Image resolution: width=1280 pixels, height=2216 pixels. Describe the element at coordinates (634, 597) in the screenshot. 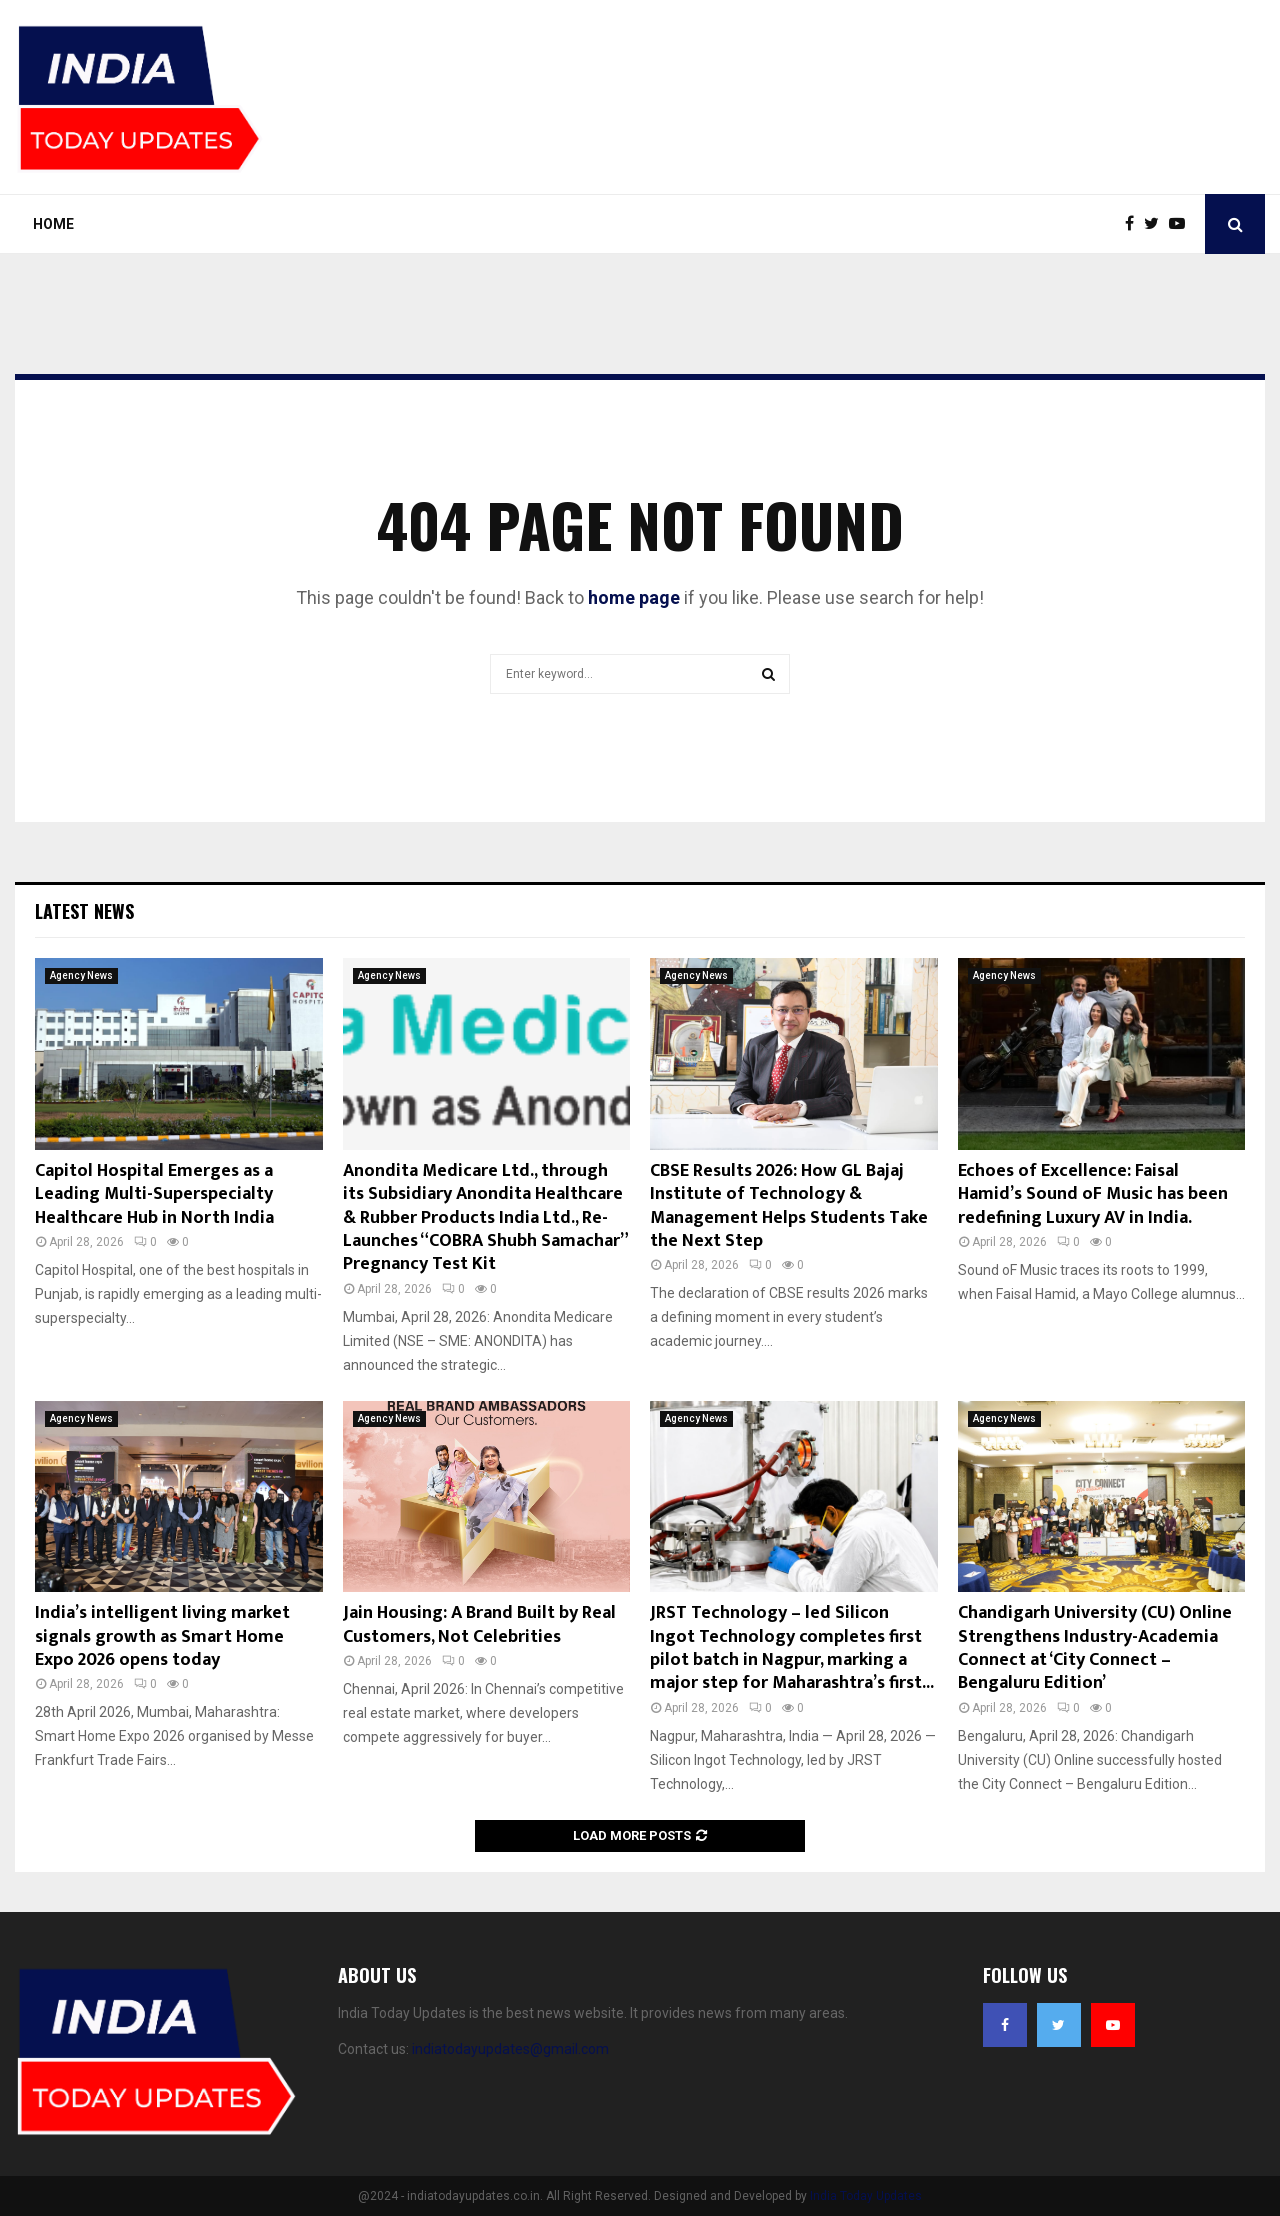

I see `home page` at that location.